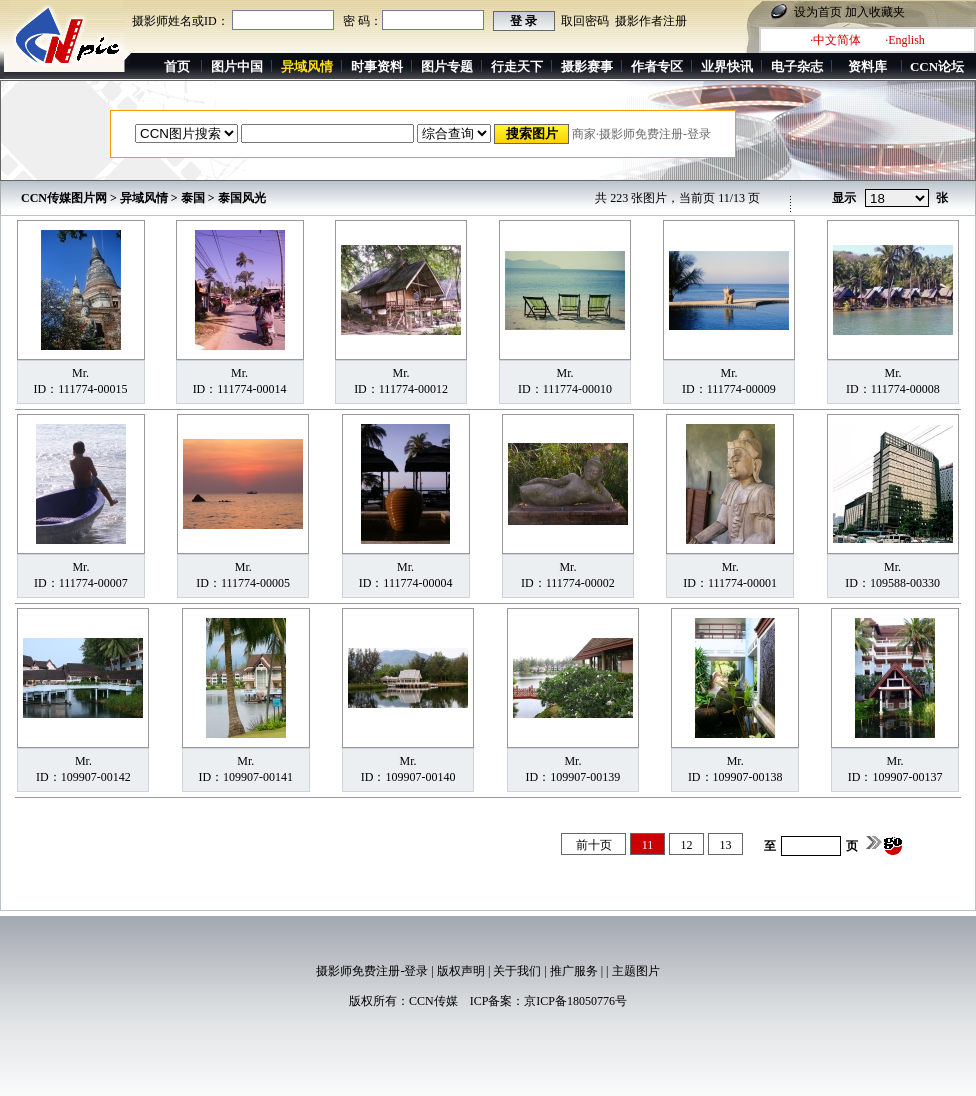 This screenshot has height=1096, width=976. What do you see at coordinates (797, 66) in the screenshot?
I see `电子杂志` at bounding box center [797, 66].